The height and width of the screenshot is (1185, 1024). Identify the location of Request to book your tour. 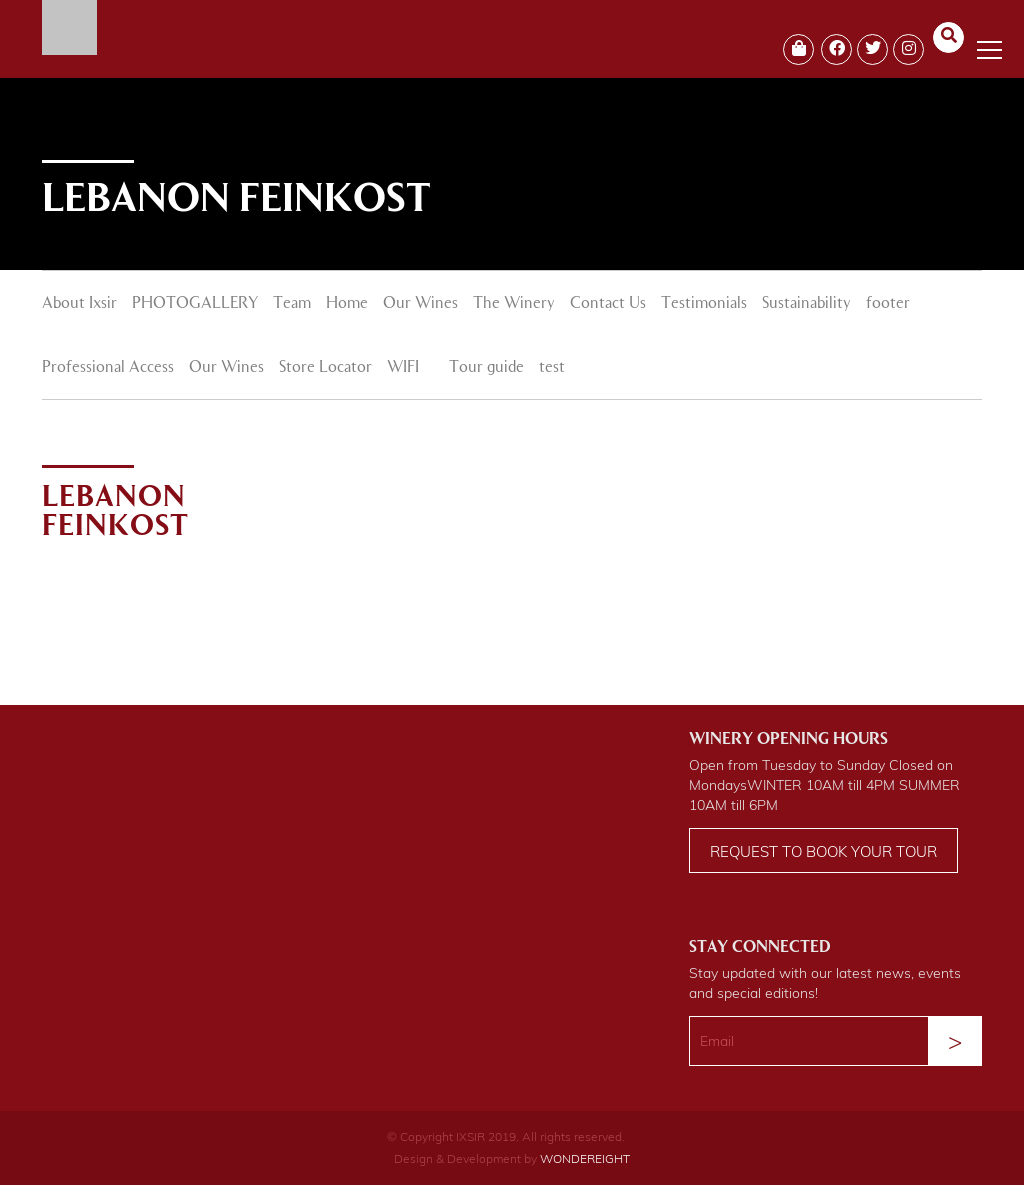
(823, 851).